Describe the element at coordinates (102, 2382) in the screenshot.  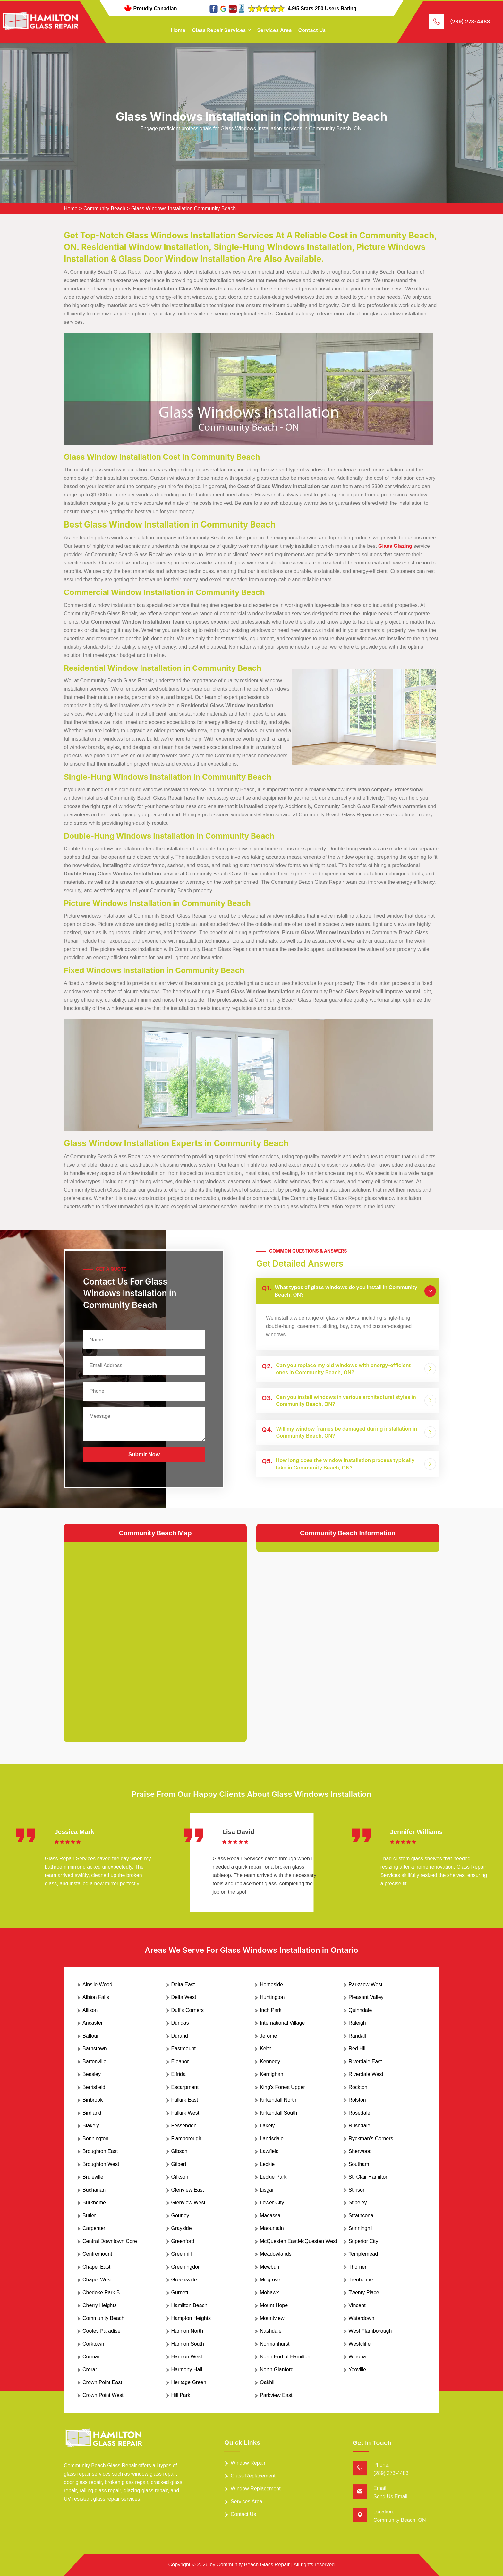
I see `Crown Point East` at that location.